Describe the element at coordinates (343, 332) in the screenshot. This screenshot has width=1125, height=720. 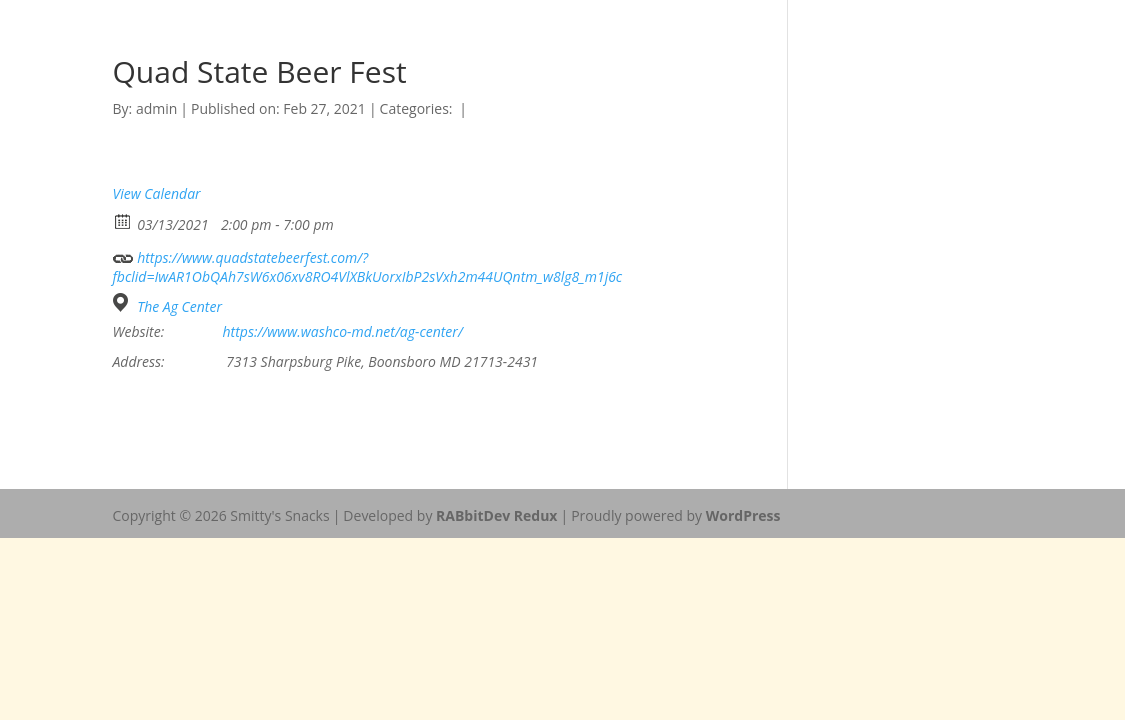
I see `https://www.washco-md.net/ag-center/` at that location.